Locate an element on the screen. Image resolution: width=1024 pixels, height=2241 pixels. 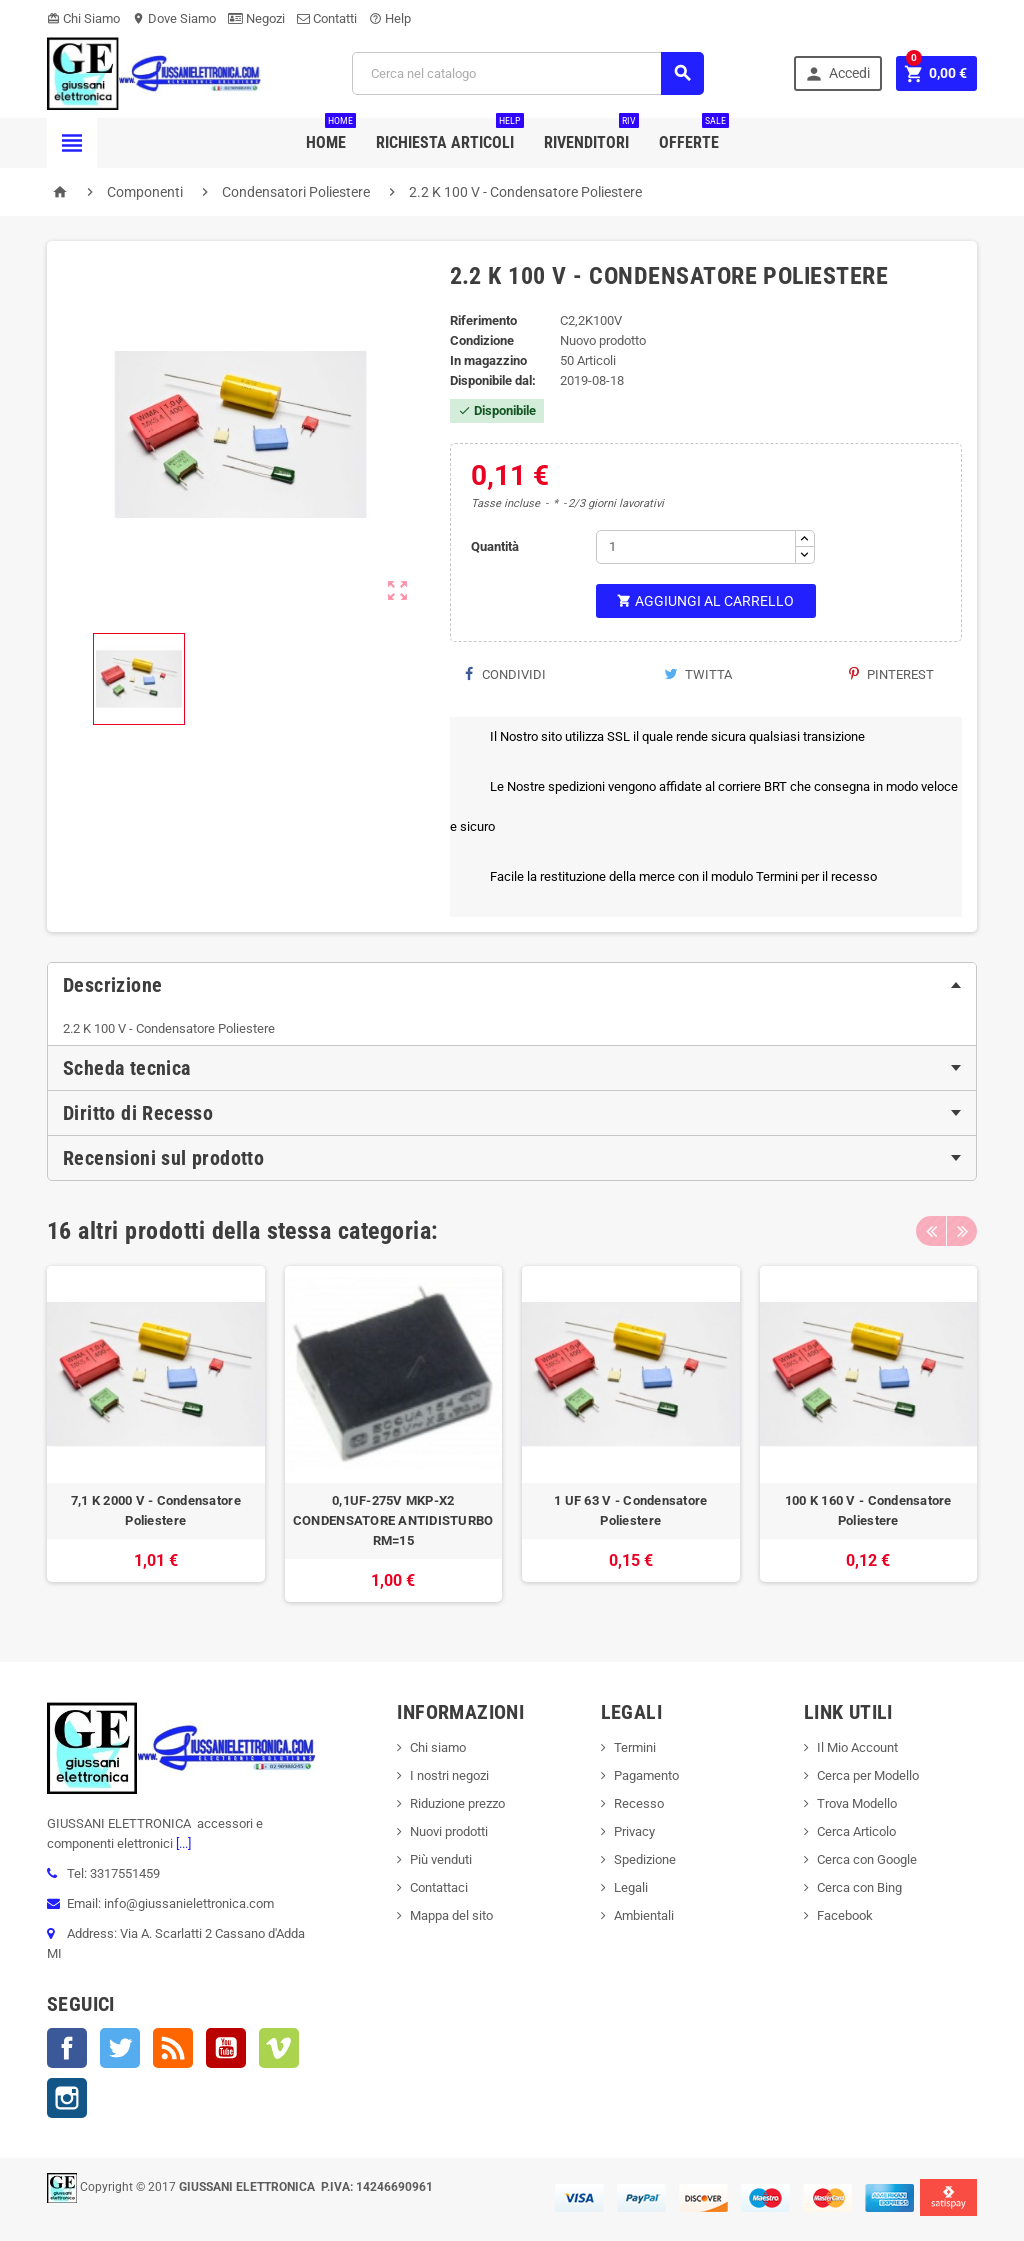
Negozi is located at coordinates (256, 18).